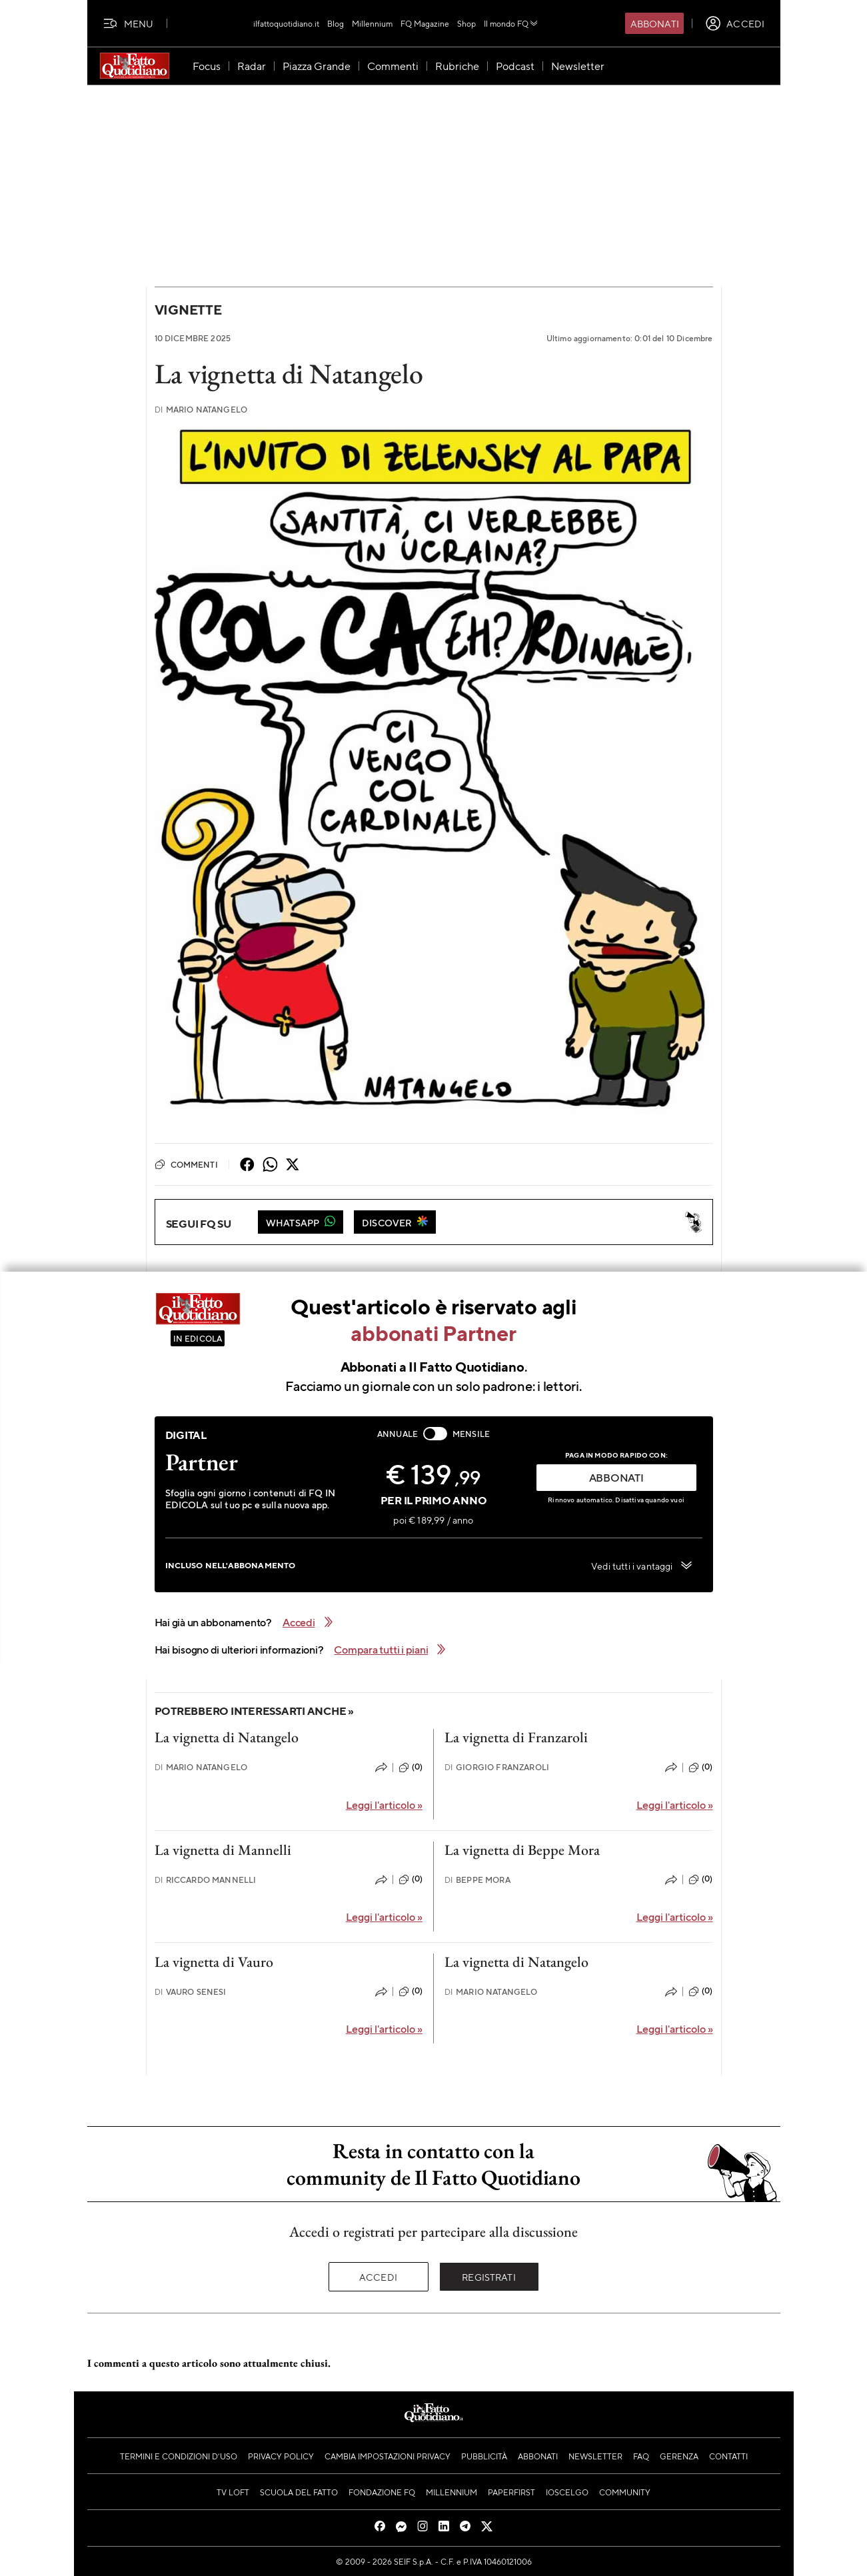 The image size is (867, 2576). What do you see at coordinates (384, 1805) in the screenshot?
I see `Leggi l'articolo` at bounding box center [384, 1805].